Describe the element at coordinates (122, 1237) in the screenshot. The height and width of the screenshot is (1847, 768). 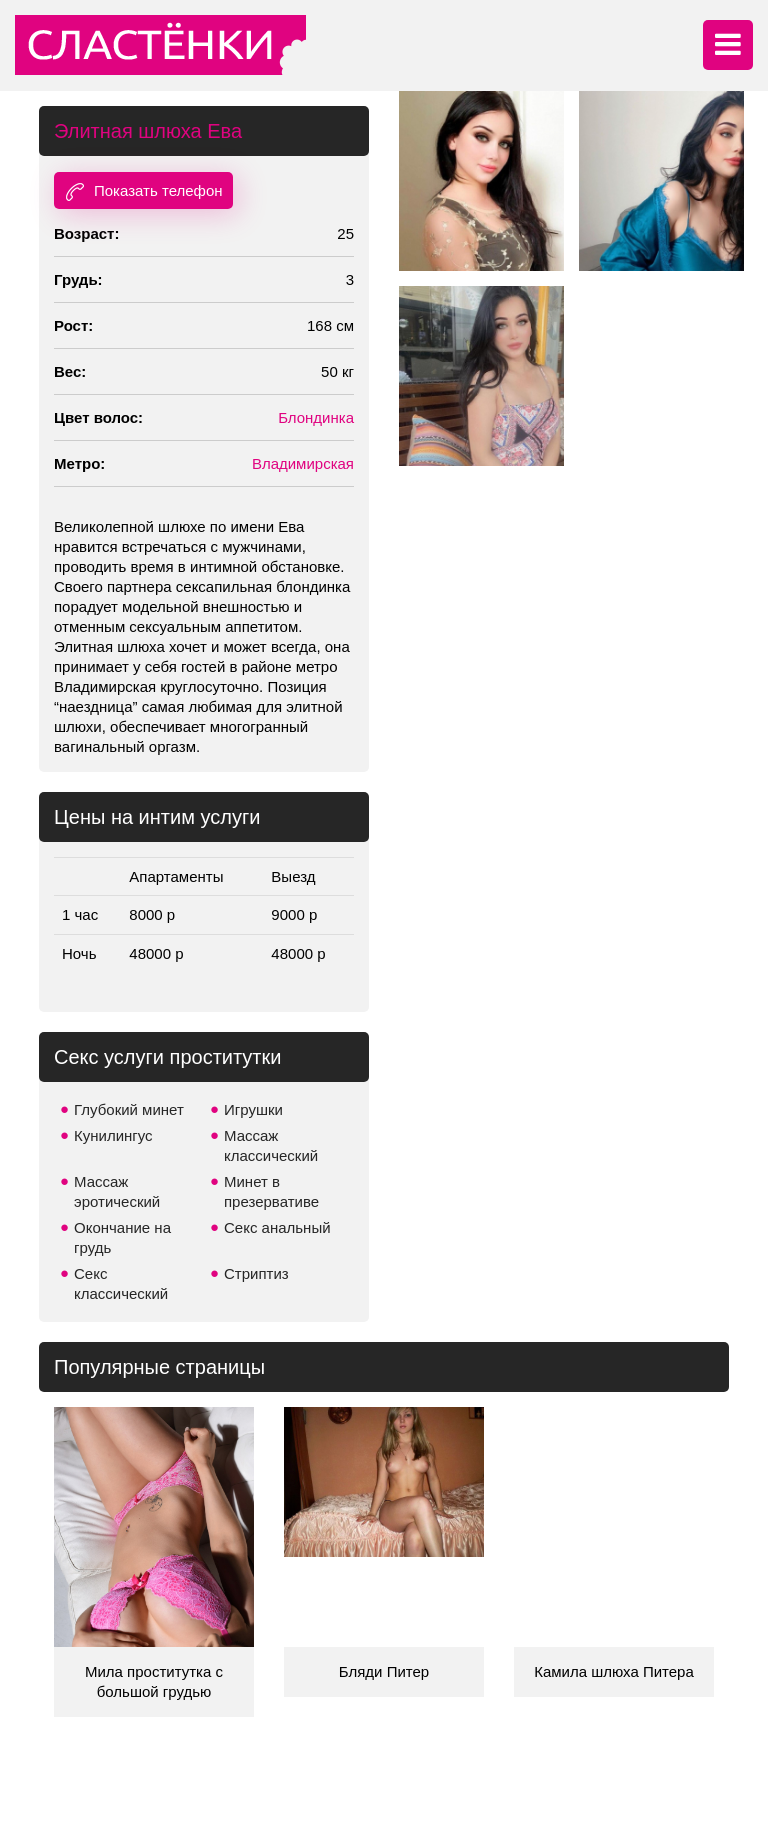
I see `Окончание на грудь` at that location.